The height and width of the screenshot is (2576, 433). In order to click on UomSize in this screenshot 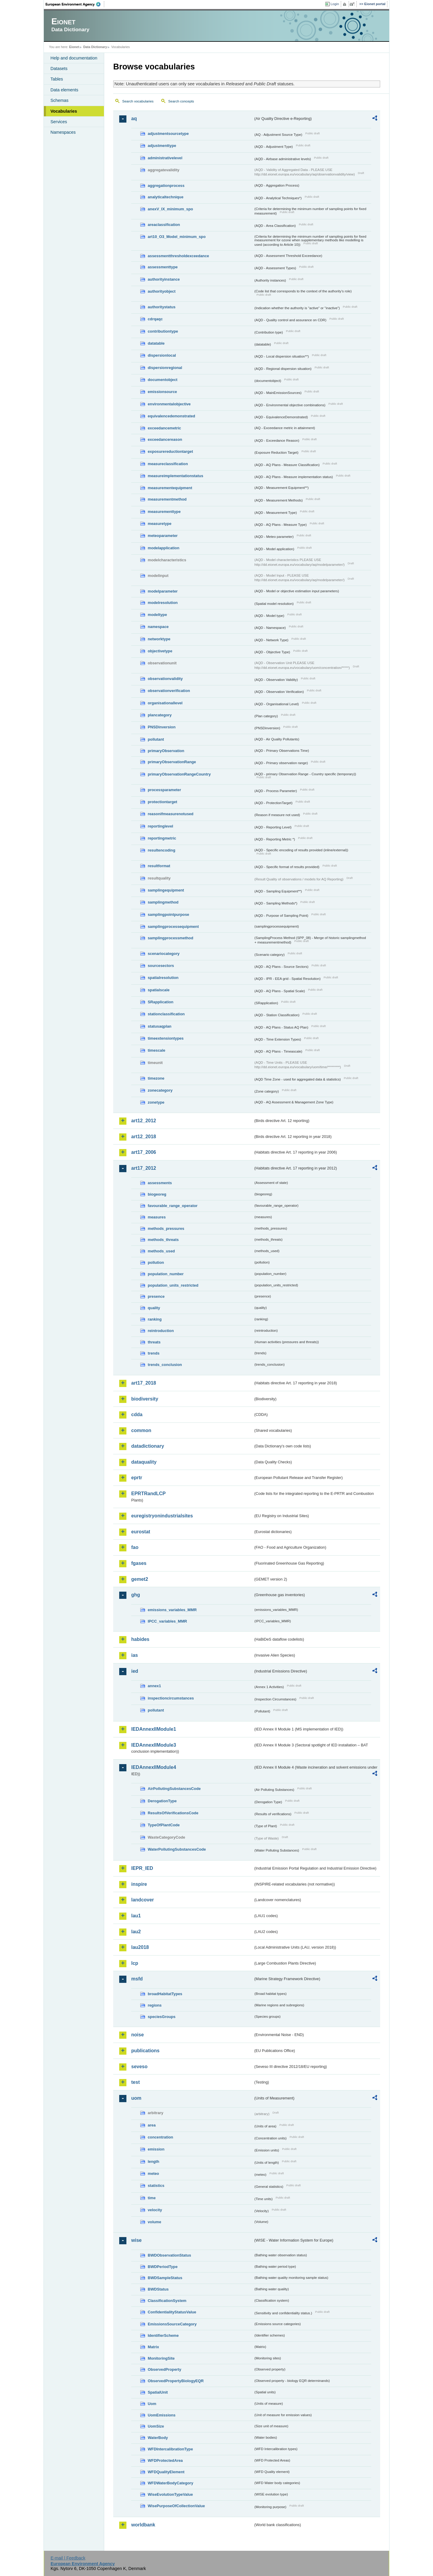, I will do `click(156, 2426)`.